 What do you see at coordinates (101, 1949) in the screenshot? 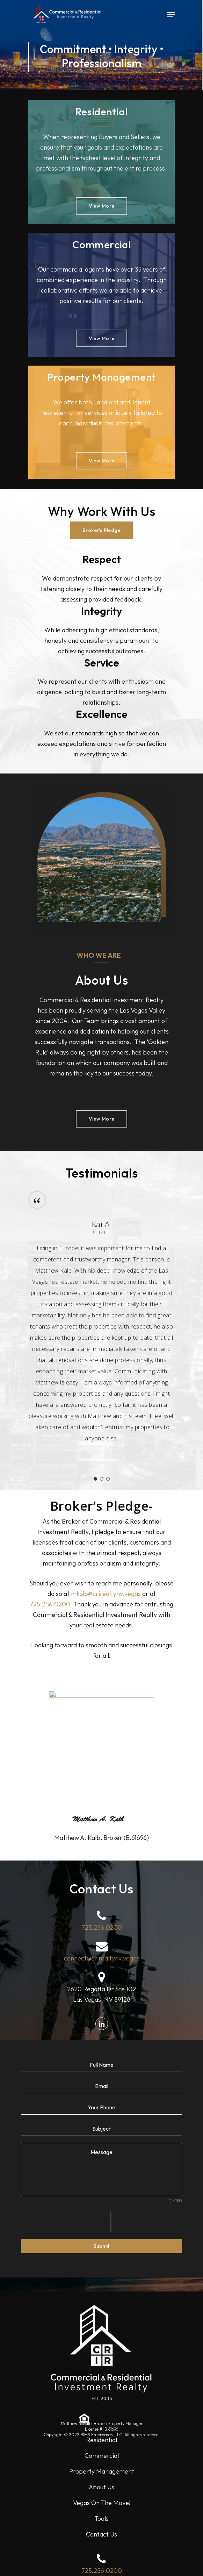
I see `connect@crirealtynv.vegas` at bounding box center [101, 1949].